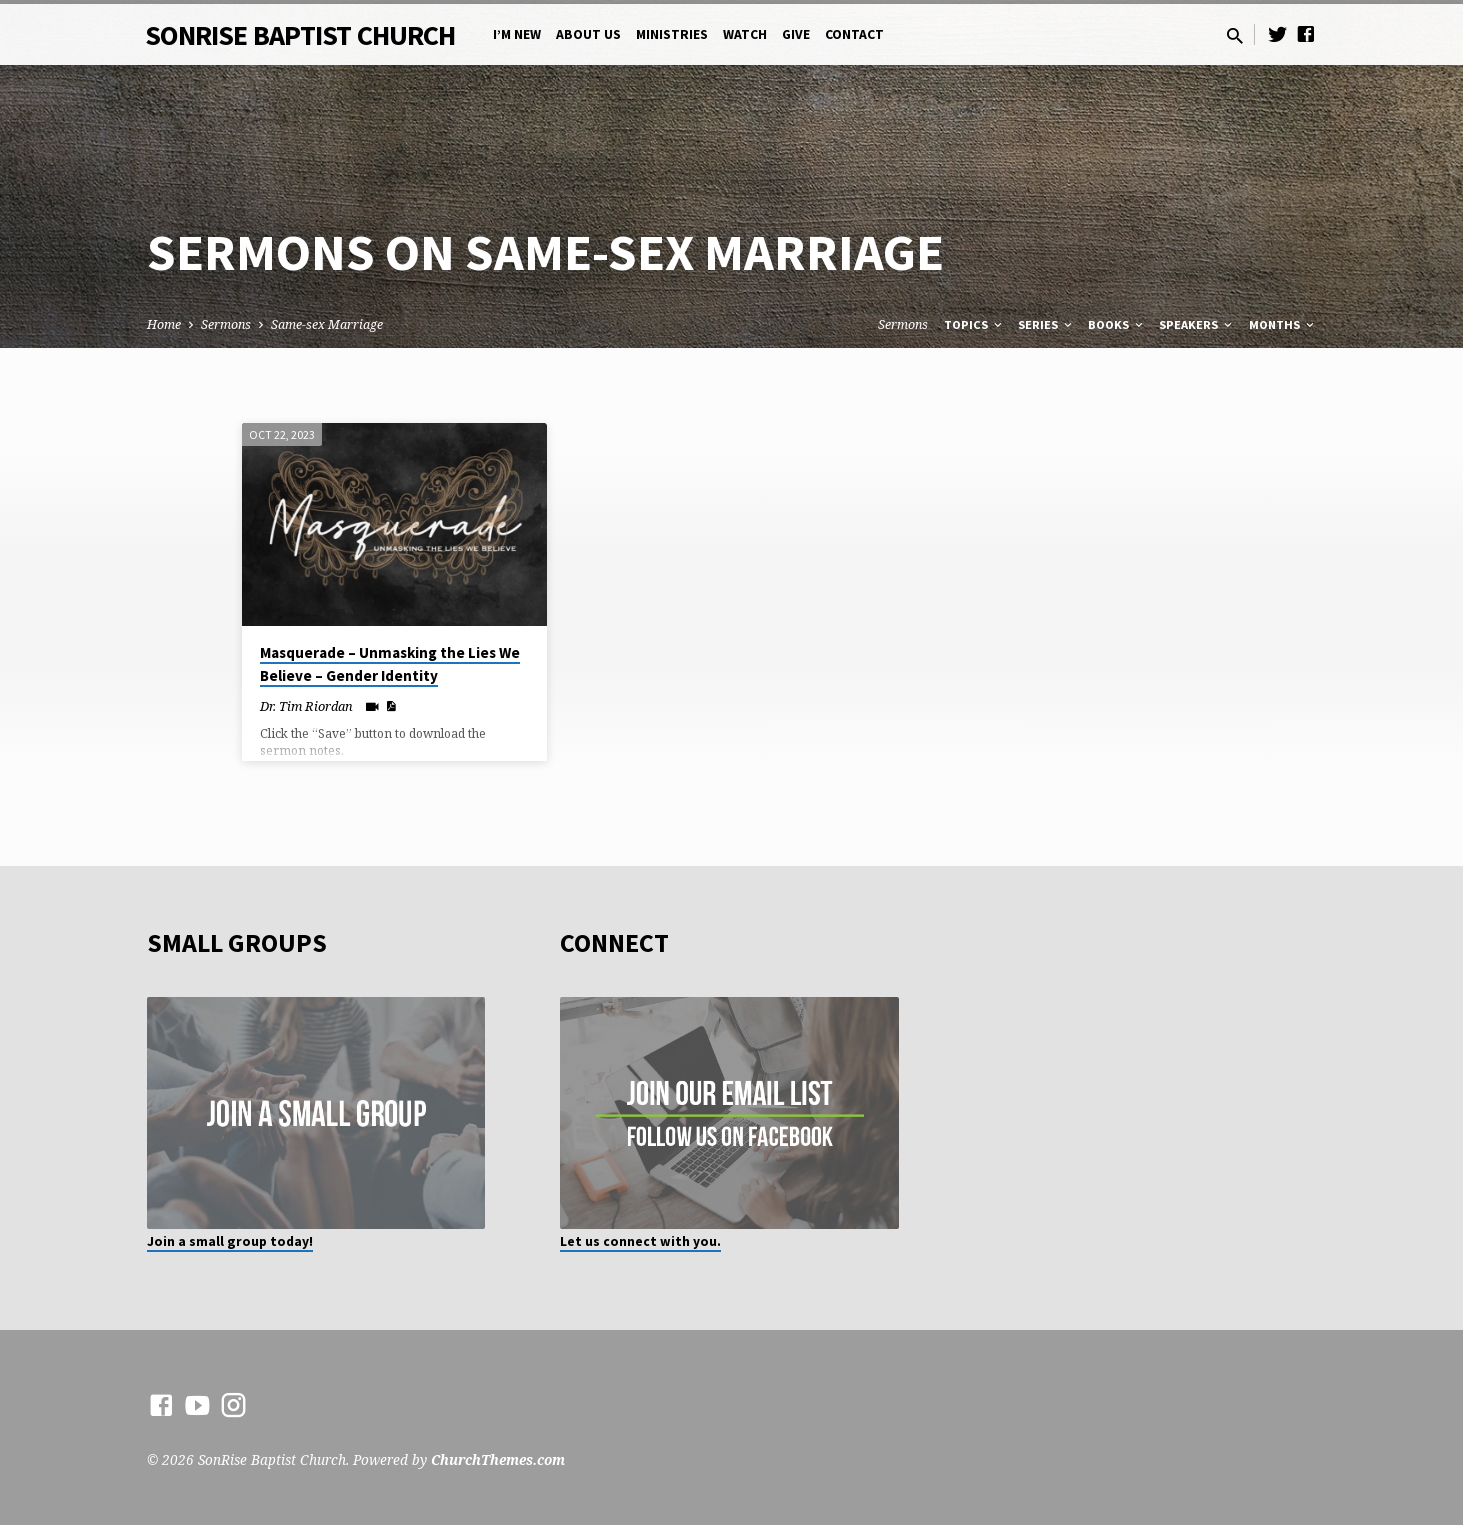  Describe the element at coordinates (796, 34) in the screenshot. I see `Give` at that location.